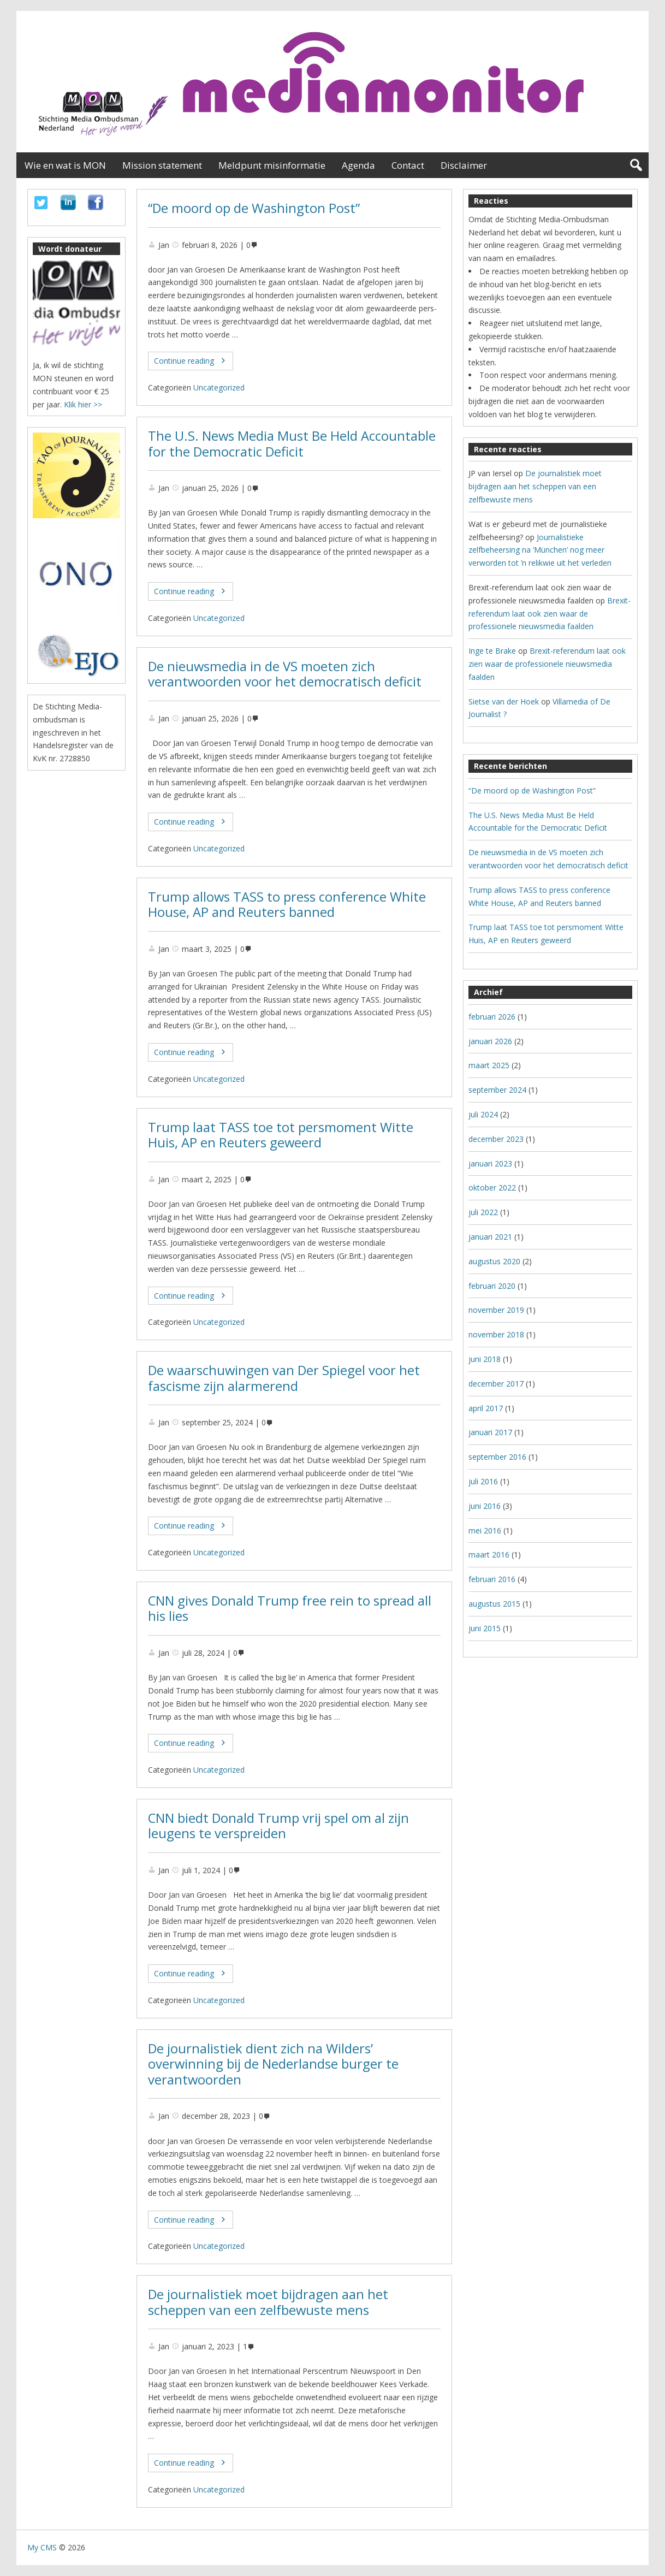 This screenshot has width=665, height=2576. I want to click on april 2017, so click(485, 1408).